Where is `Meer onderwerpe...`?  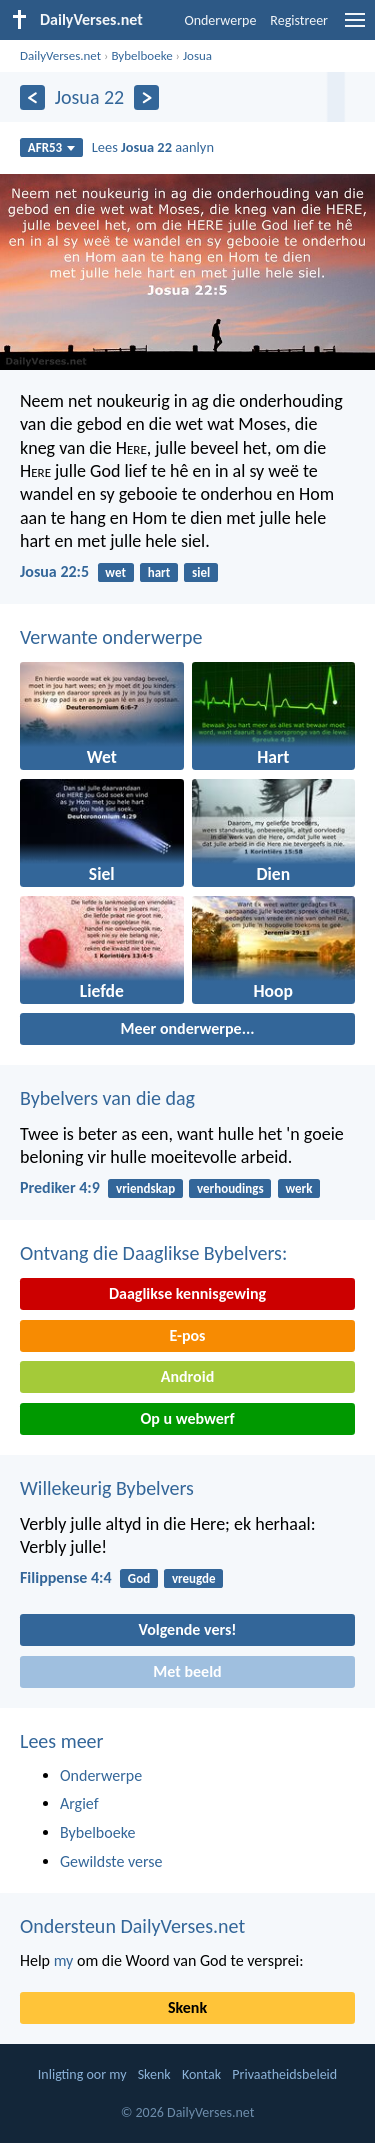 Meer onderwerpe... is located at coordinates (187, 1028).